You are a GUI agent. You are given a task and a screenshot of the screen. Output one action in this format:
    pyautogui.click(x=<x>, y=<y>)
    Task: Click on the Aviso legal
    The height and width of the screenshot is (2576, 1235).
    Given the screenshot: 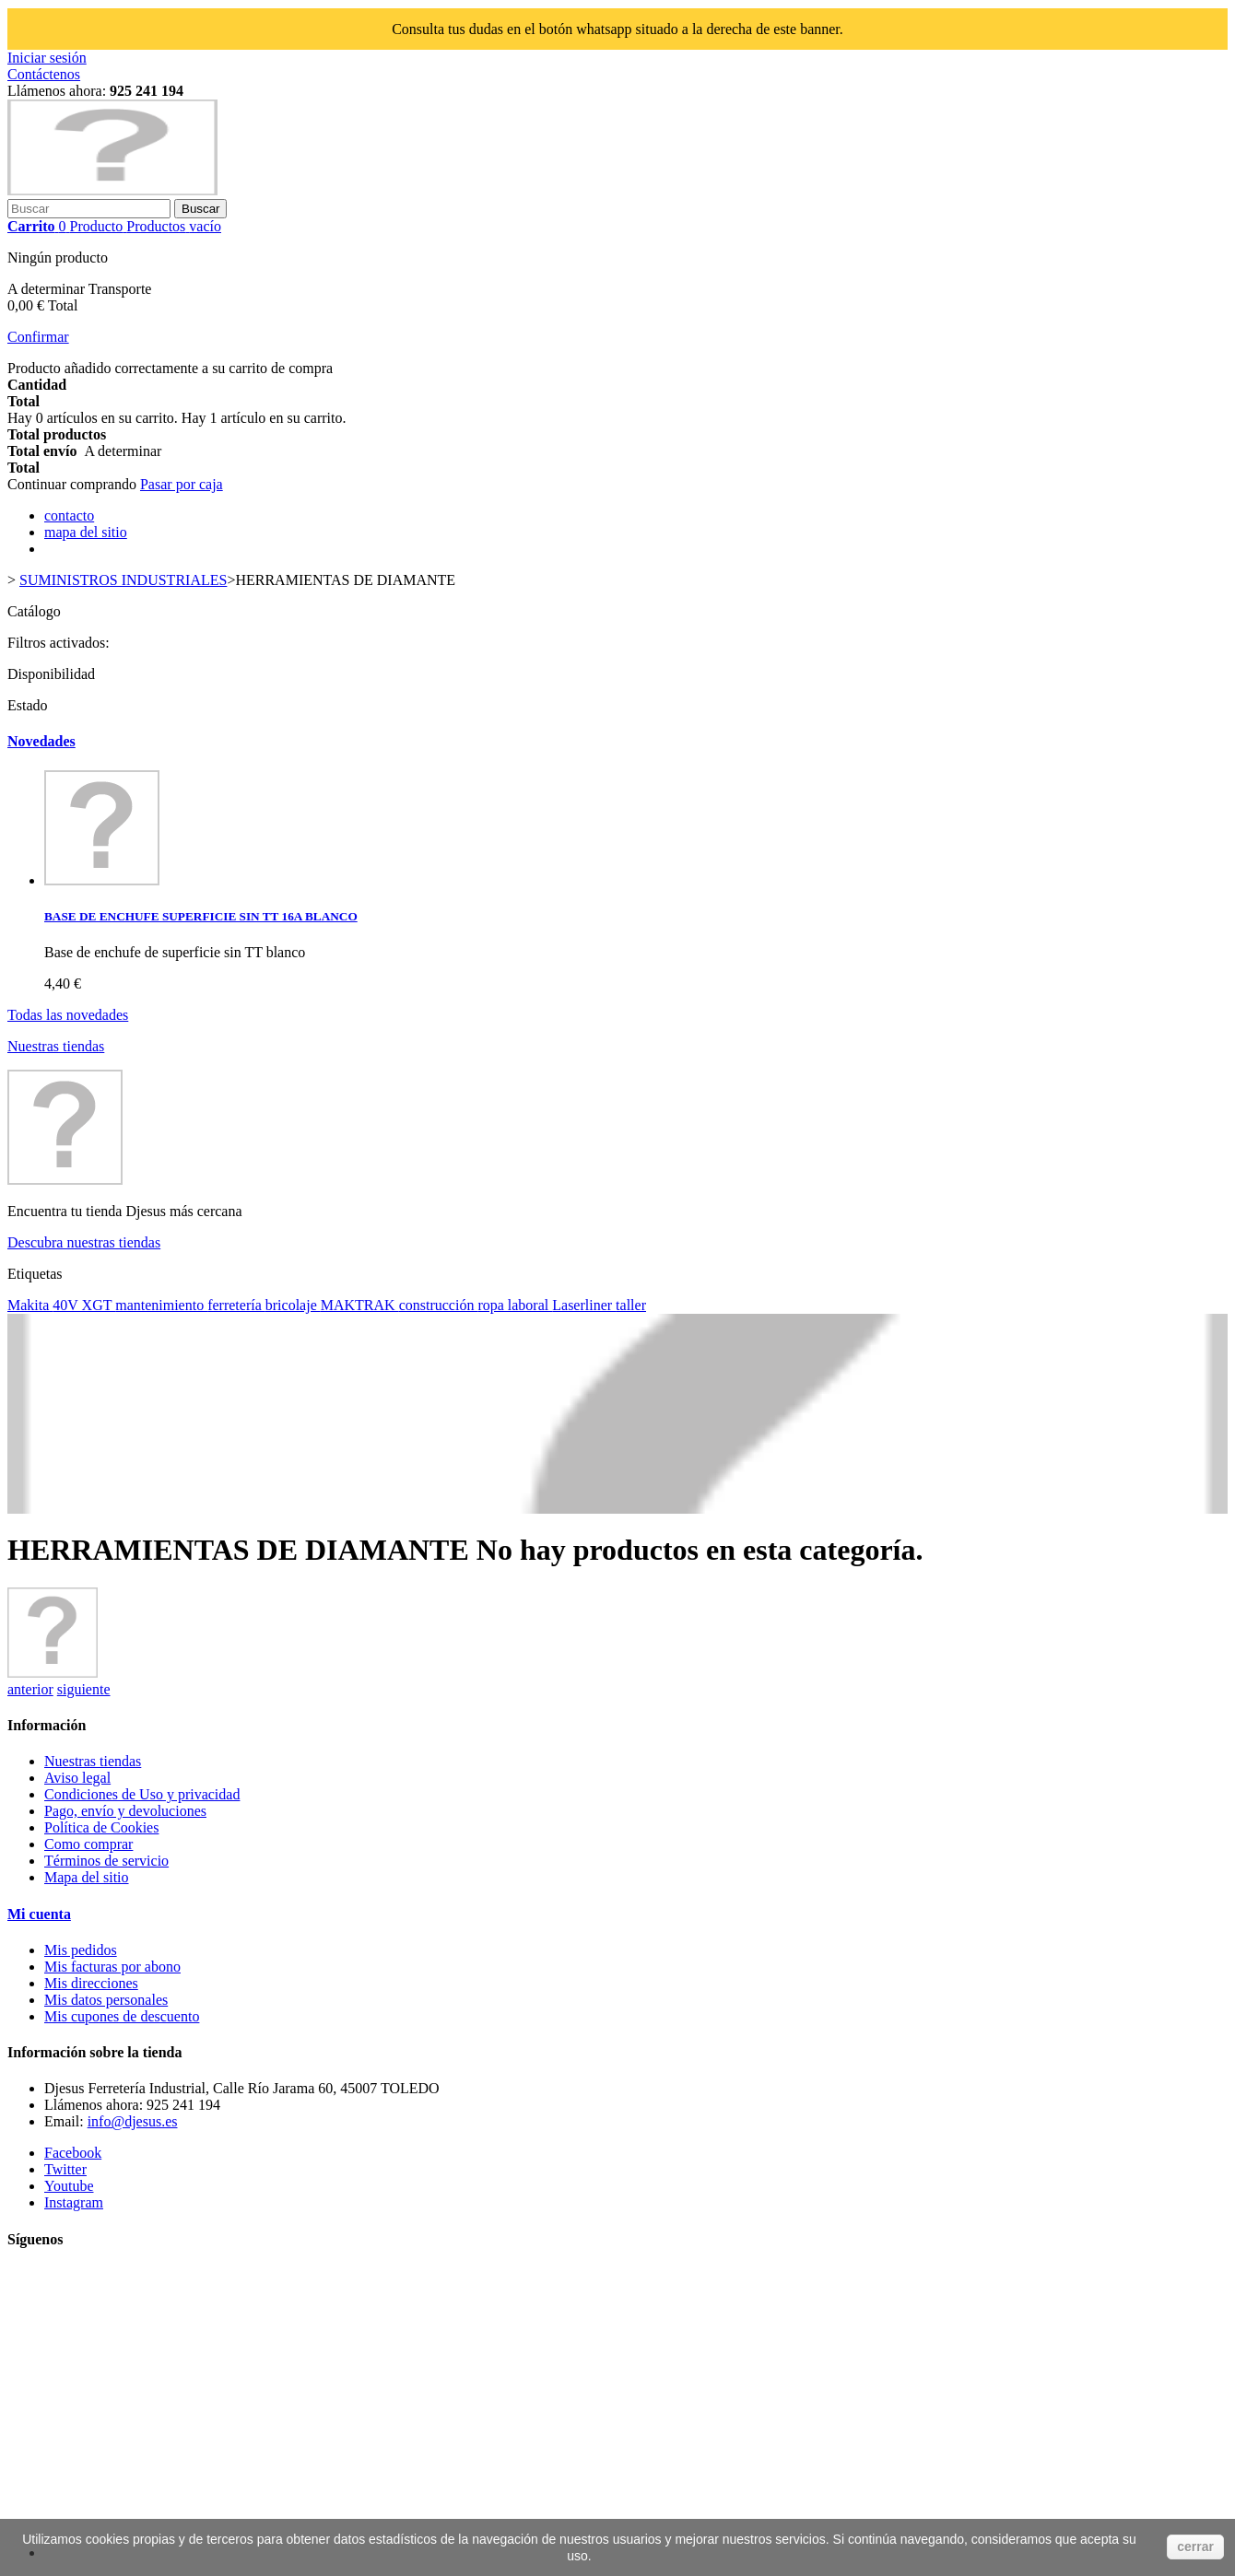 What is the action you would take?
    pyautogui.click(x=77, y=1778)
    